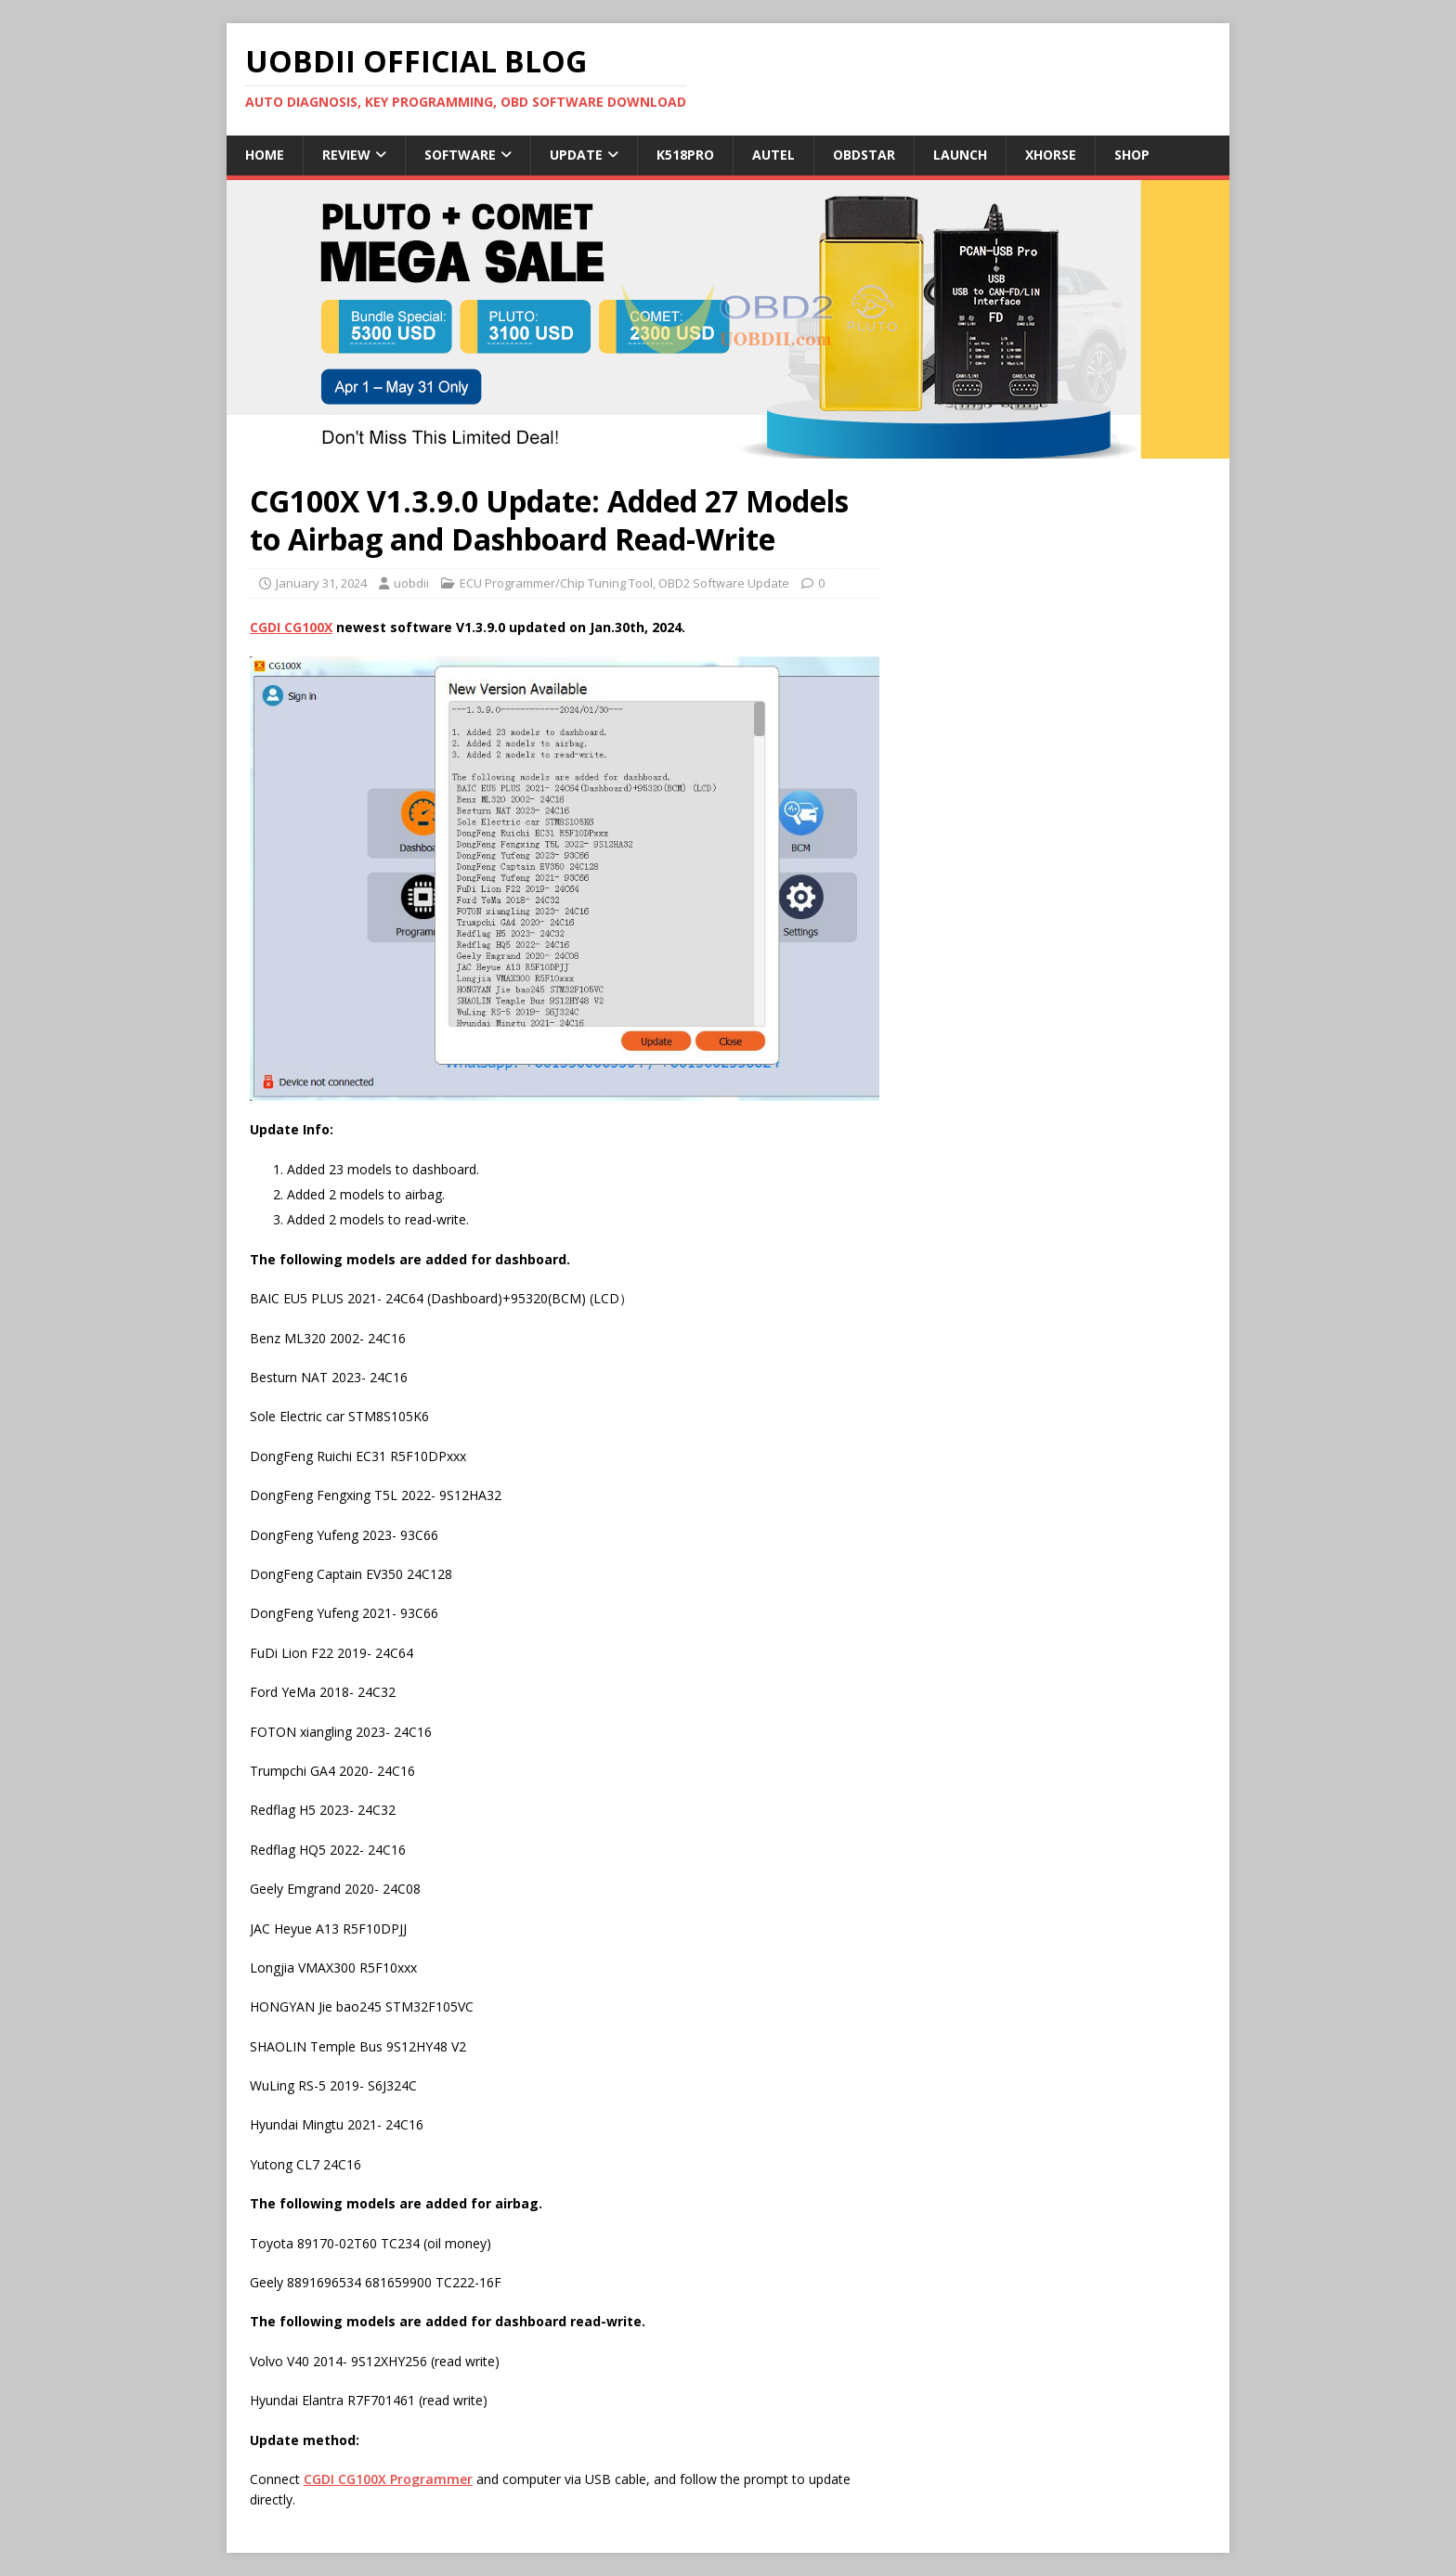 This screenshot has height=2576, width=1456. I want to click on Launch, so click(960, 154).